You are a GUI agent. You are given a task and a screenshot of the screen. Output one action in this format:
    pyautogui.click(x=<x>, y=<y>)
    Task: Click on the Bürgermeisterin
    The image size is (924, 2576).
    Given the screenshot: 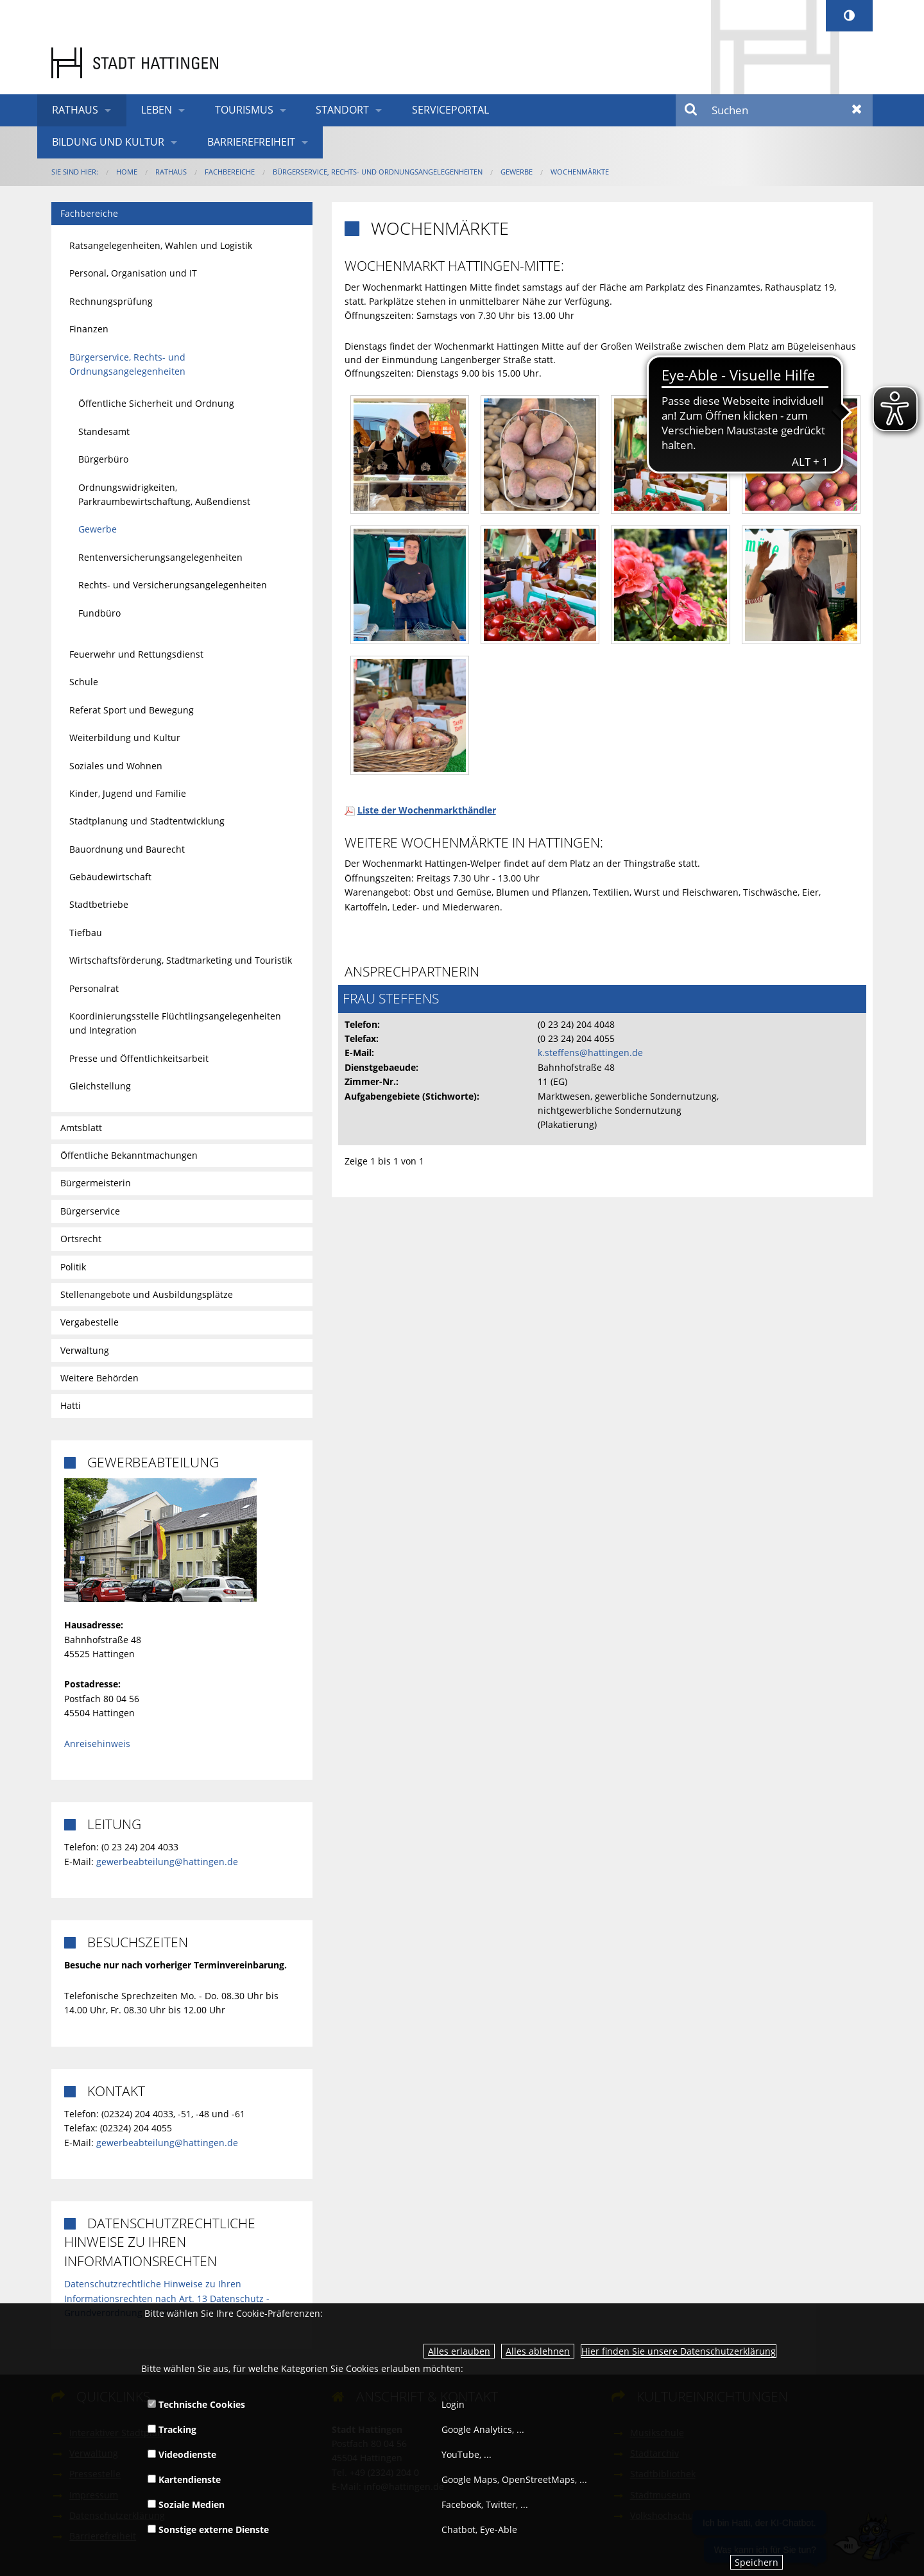 What is the action you would take?
    pyautogui.click(x=95, y=1183)
    